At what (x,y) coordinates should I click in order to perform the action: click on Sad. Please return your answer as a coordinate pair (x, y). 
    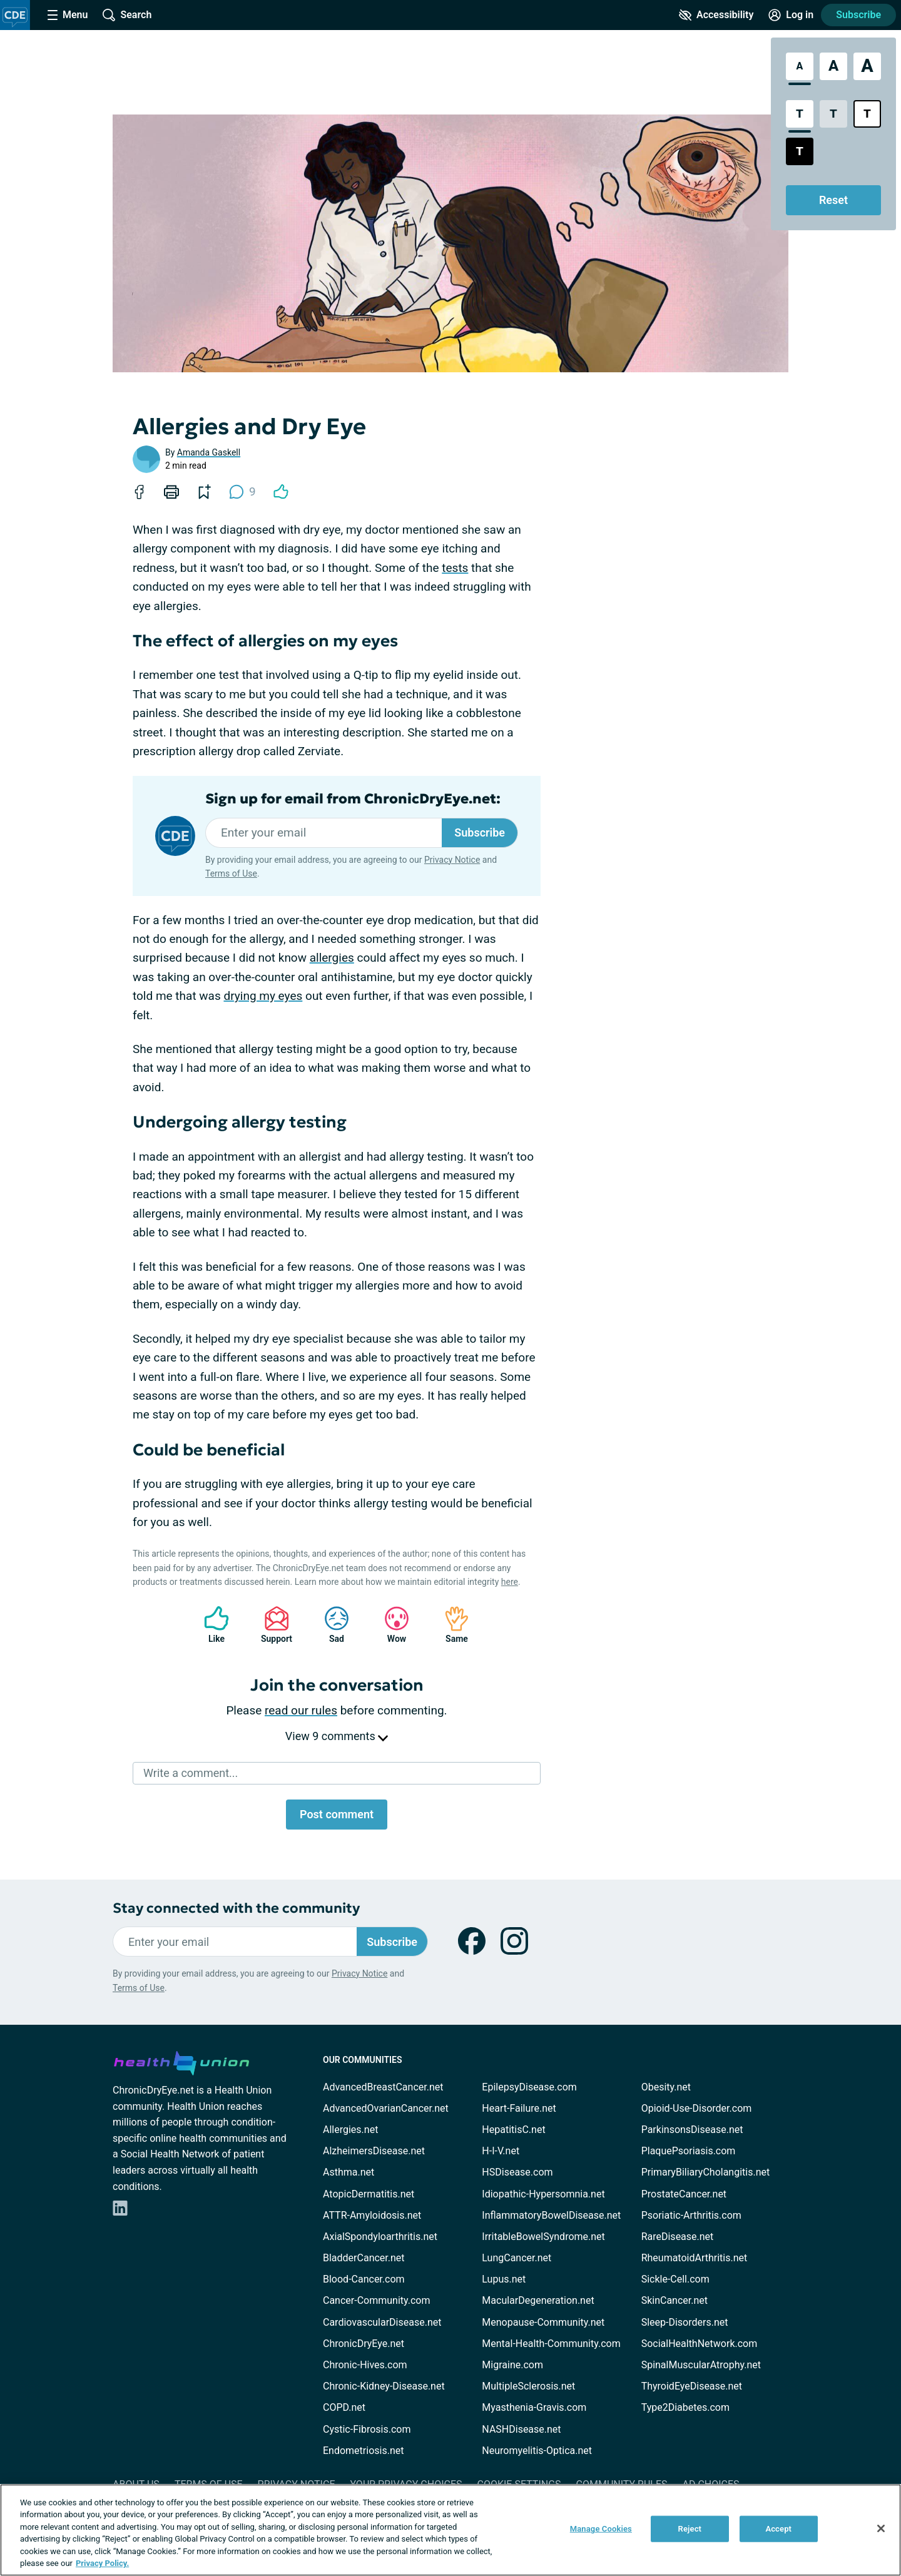
    Looking at the image, I should click on (330, 1625).